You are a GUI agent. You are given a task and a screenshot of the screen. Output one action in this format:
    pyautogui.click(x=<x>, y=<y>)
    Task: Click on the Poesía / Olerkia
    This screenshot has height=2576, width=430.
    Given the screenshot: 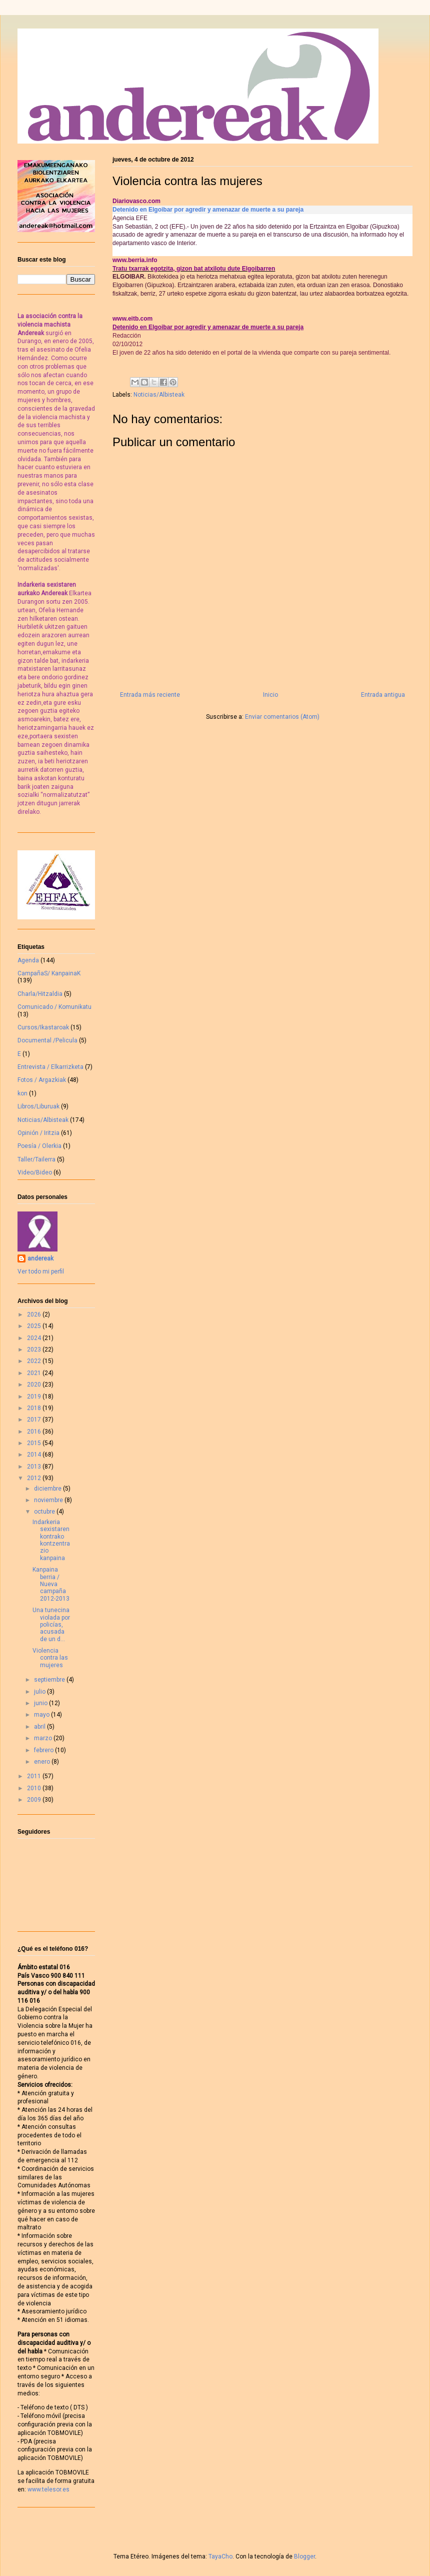 What is the action you would take?
    pyautogui.click(x=40, y=1145)
    